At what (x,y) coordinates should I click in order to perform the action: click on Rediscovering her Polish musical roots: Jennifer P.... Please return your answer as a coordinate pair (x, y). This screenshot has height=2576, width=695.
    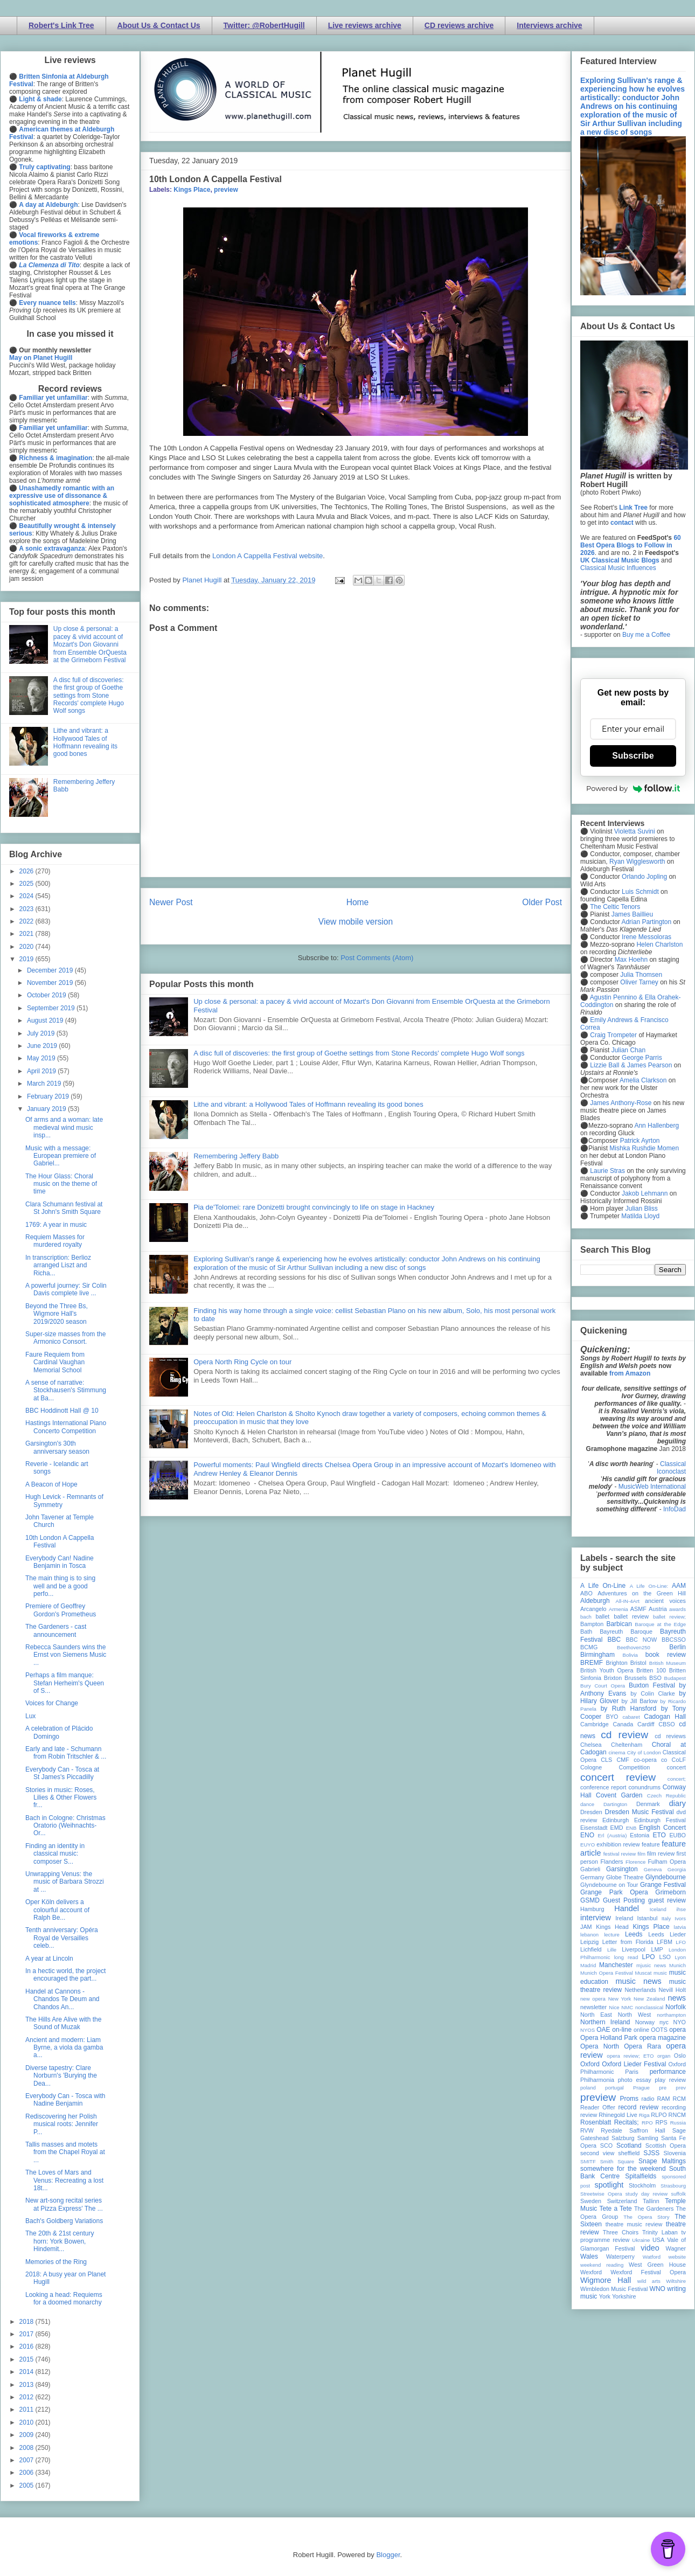
    Looking at the image, I should click on (61, 2124).